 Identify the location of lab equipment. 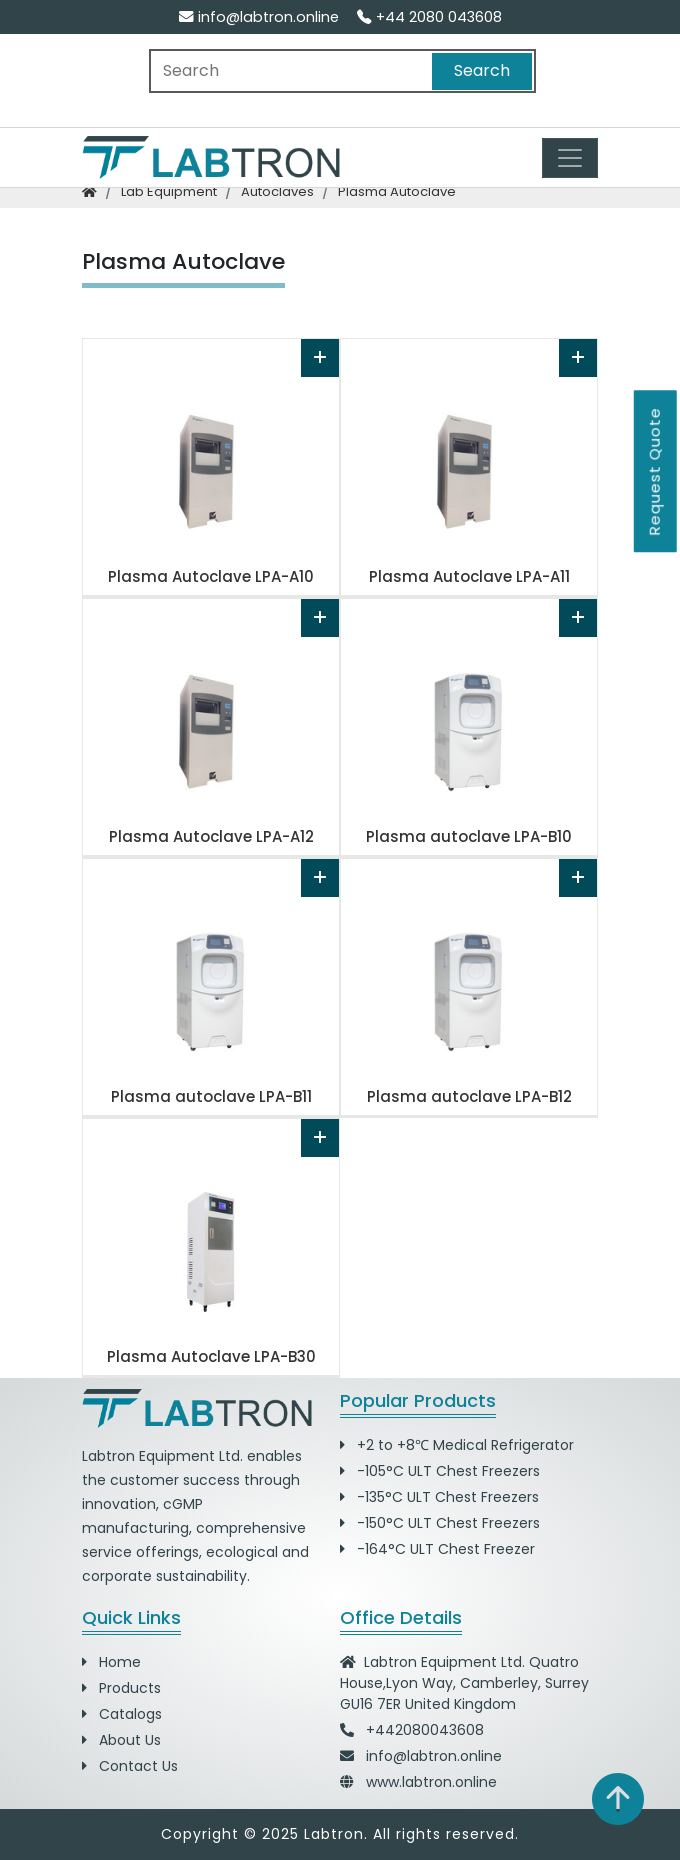
(169, 191).